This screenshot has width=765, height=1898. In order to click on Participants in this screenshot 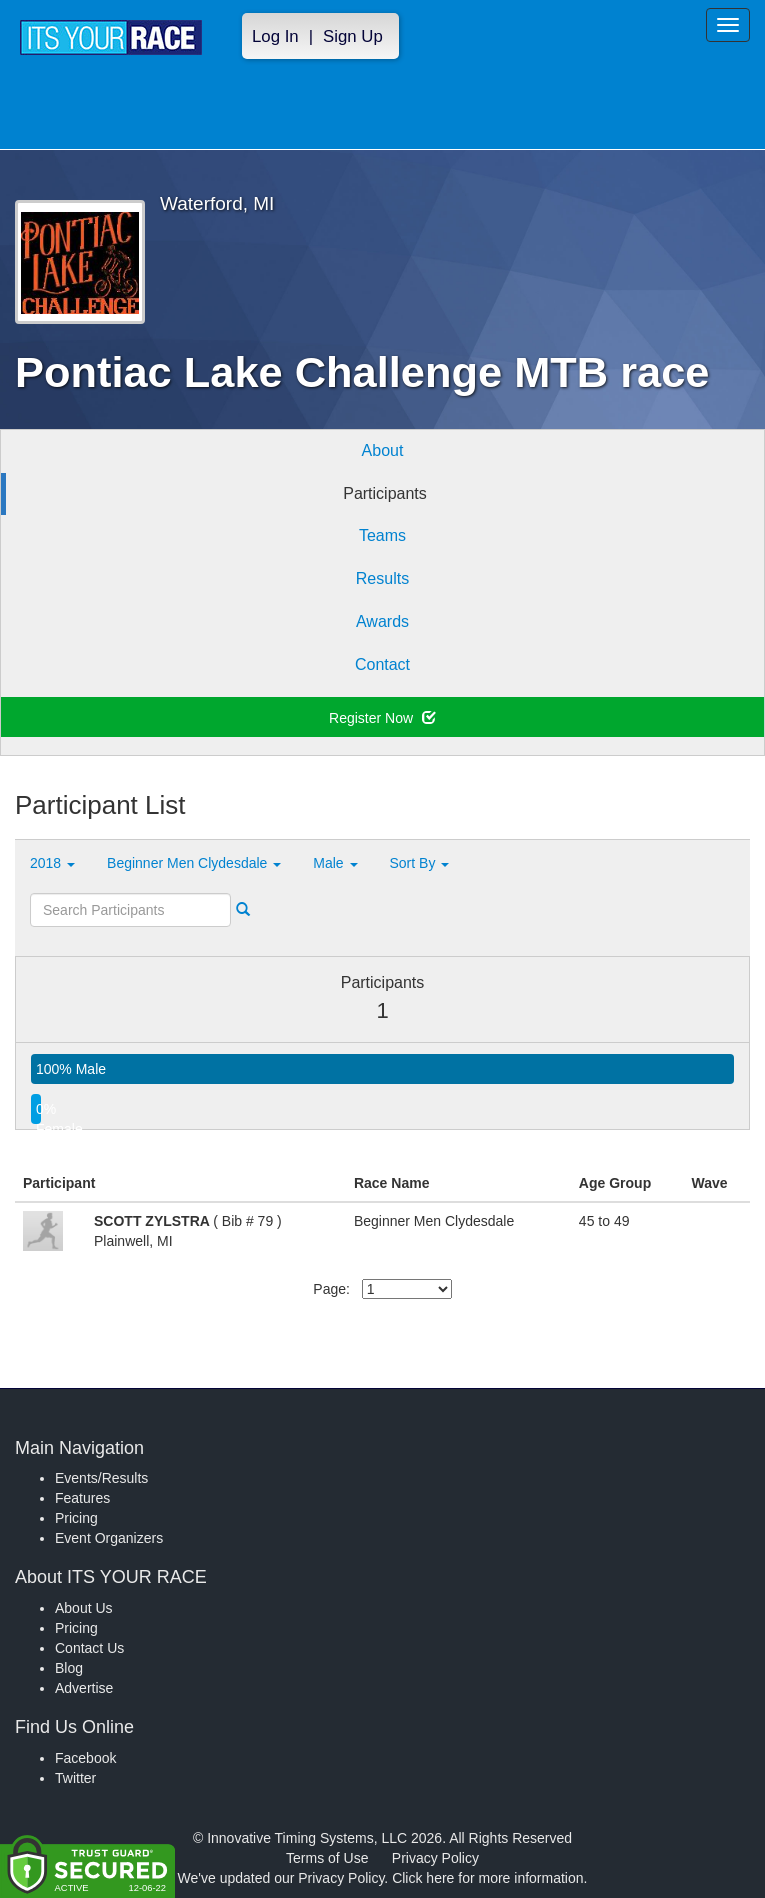, I will do `click(385, 493)`.